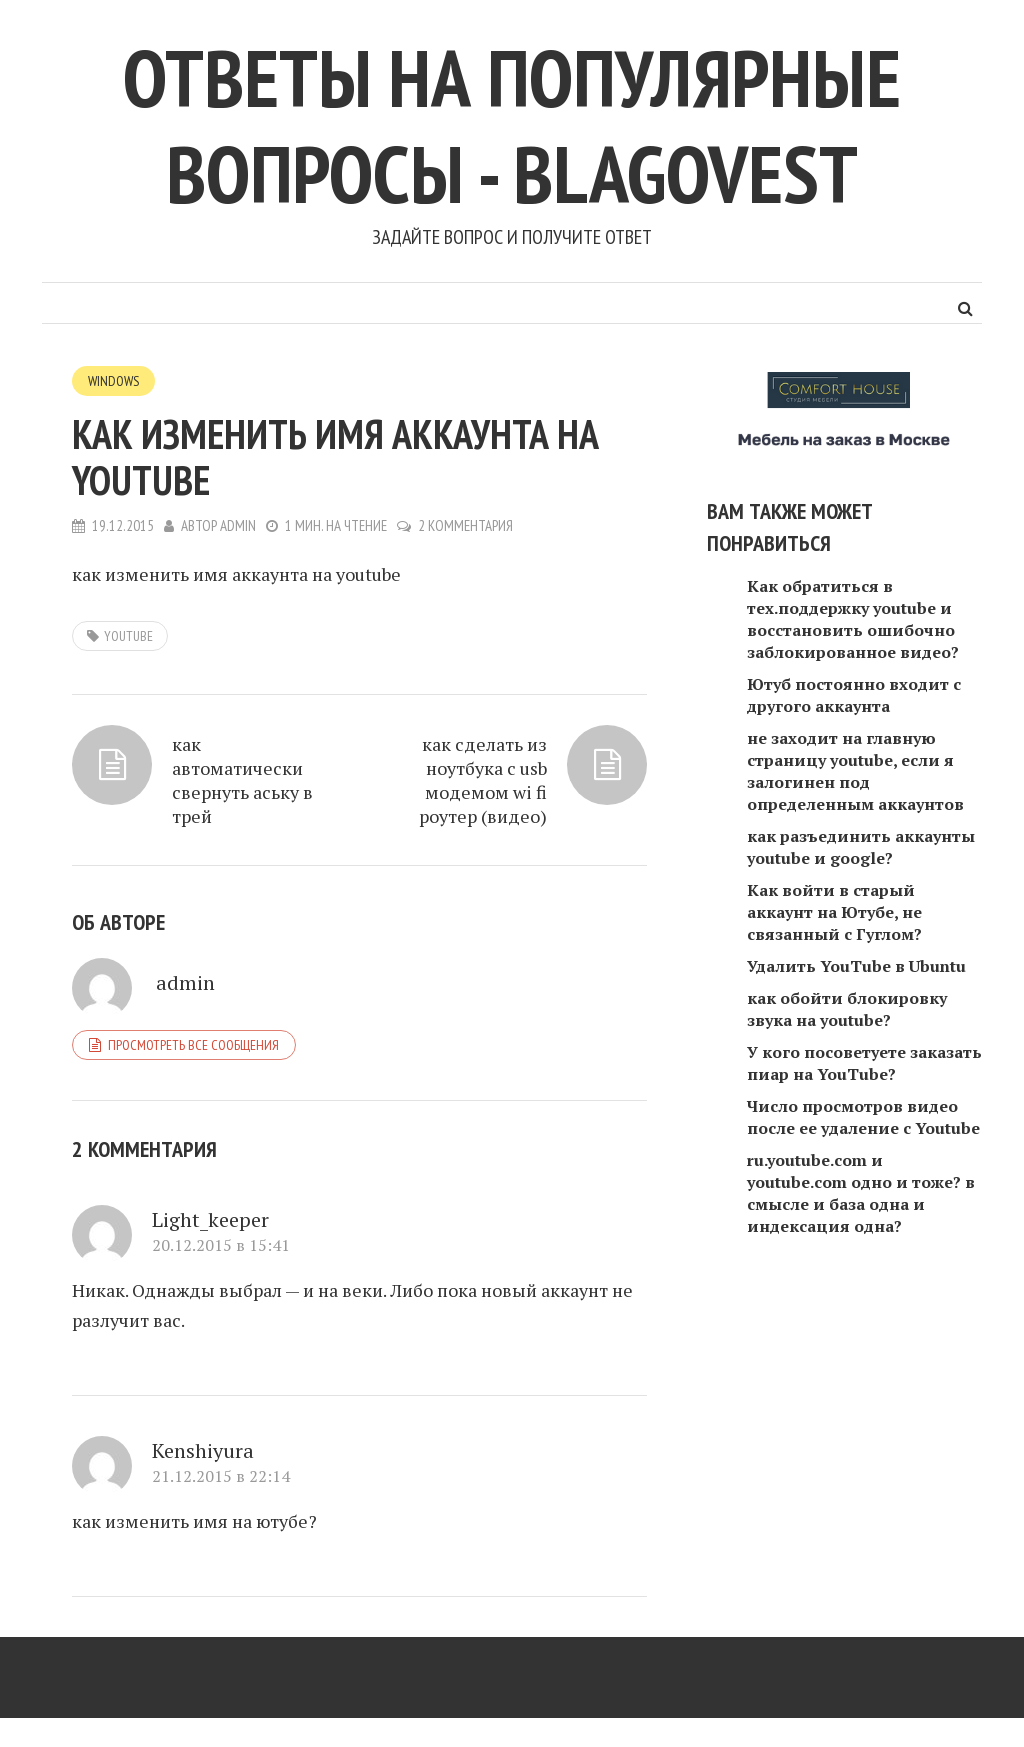 This screenshot has height=1747, width=1024. Describe the element at coordinates (855, 771) in the screenshot. I see `не заходит на главную страницу youtube, если я залогинен под определенным аккаунтов` at that location.